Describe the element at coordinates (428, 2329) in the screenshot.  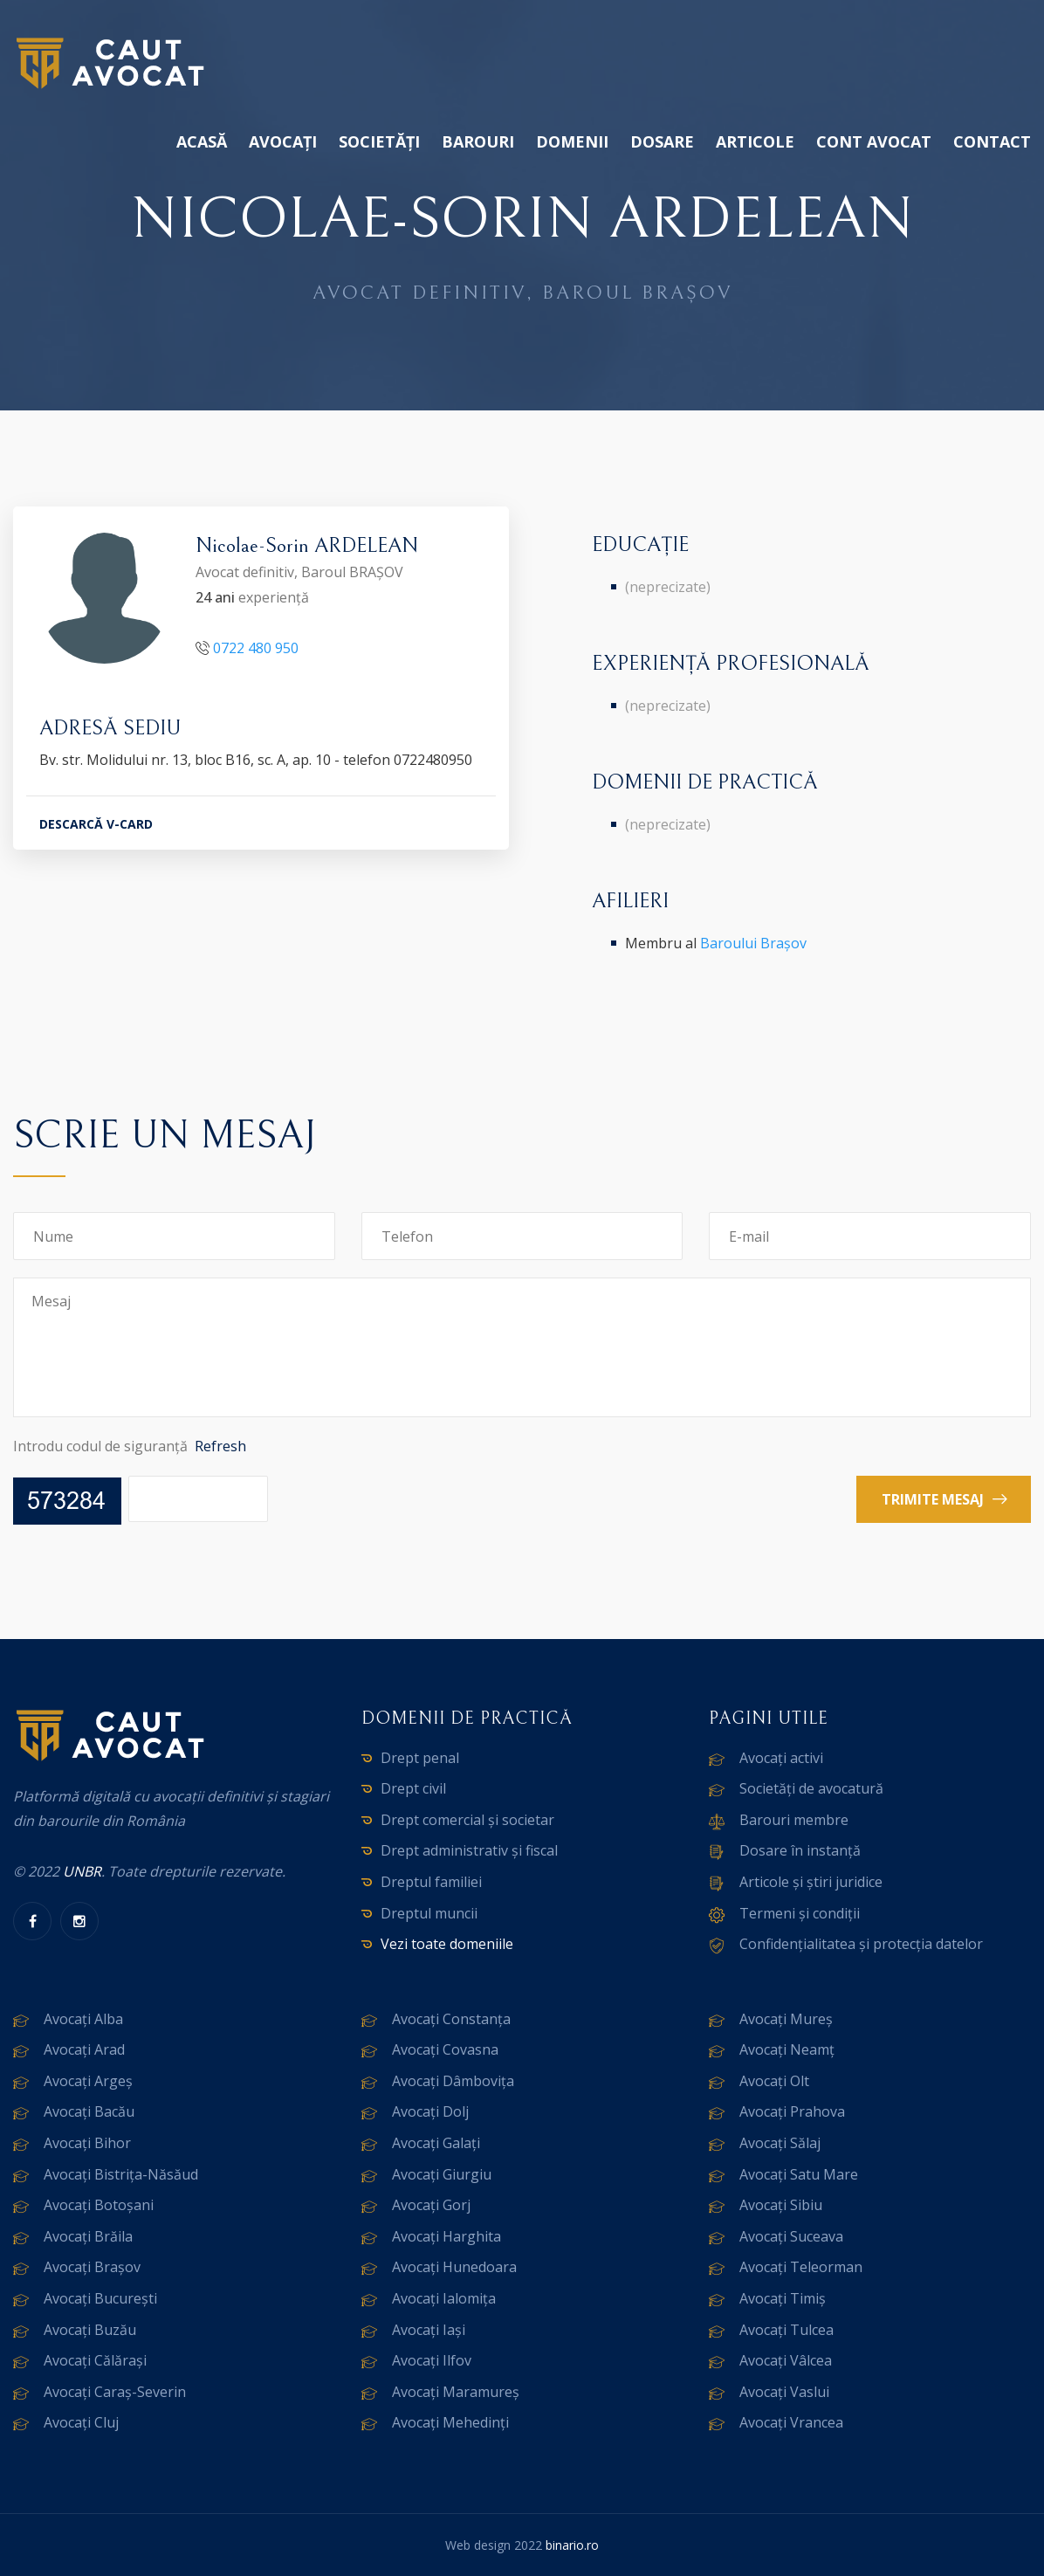
I see `Avocați Iași` at that location.